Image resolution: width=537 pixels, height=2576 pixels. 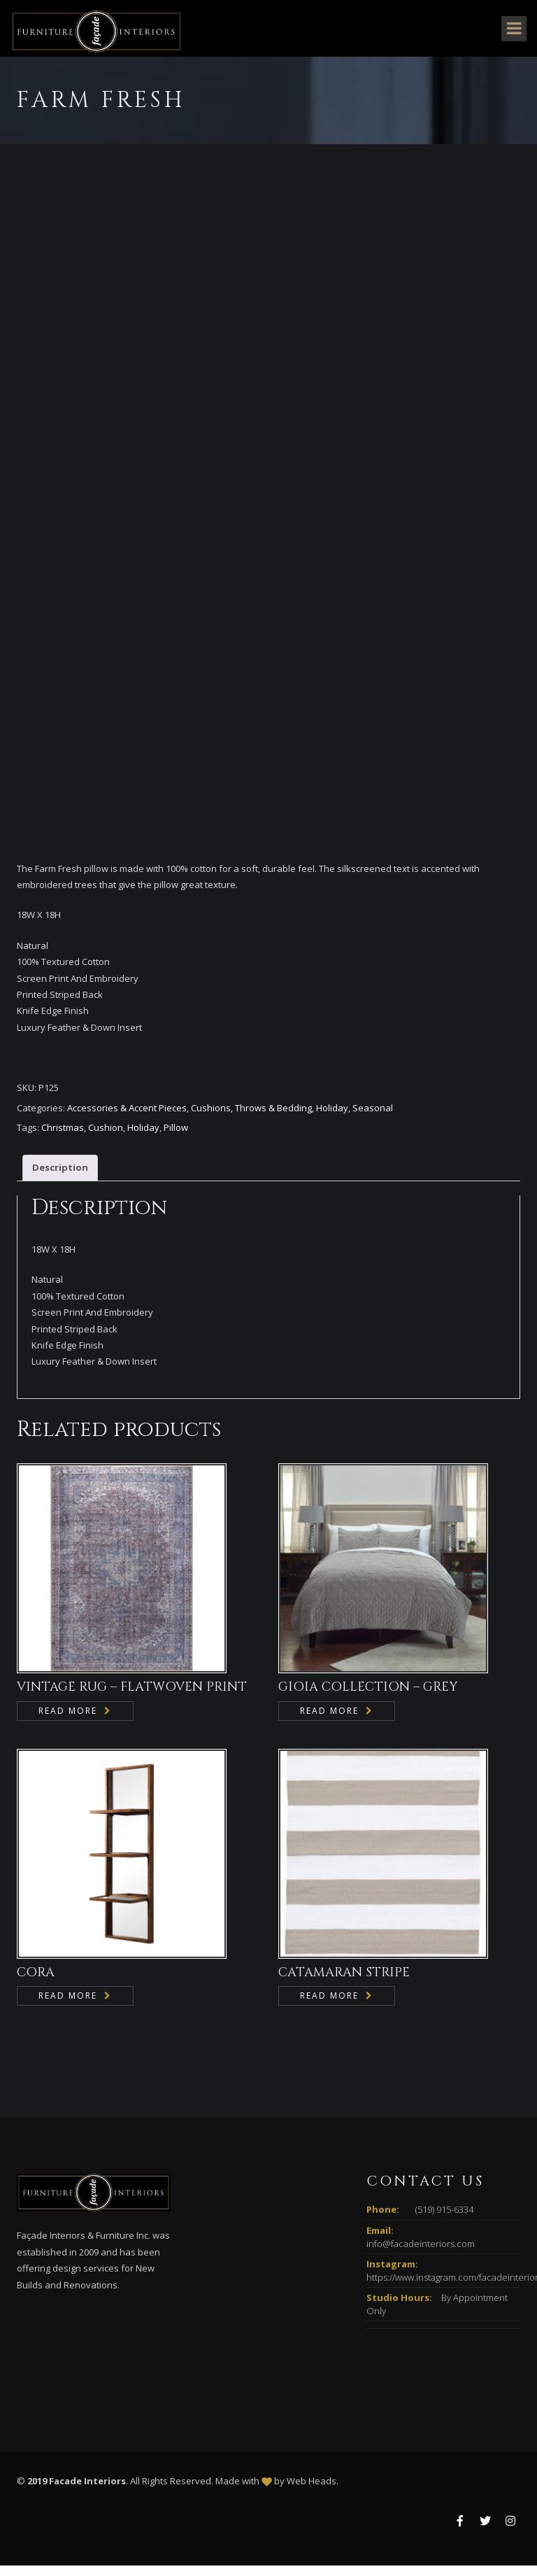 What do you see at coordinates (344, 1983) in the screenshot?
I see `CATAMARAN STRIPE` at bounding box center [344, 1983].